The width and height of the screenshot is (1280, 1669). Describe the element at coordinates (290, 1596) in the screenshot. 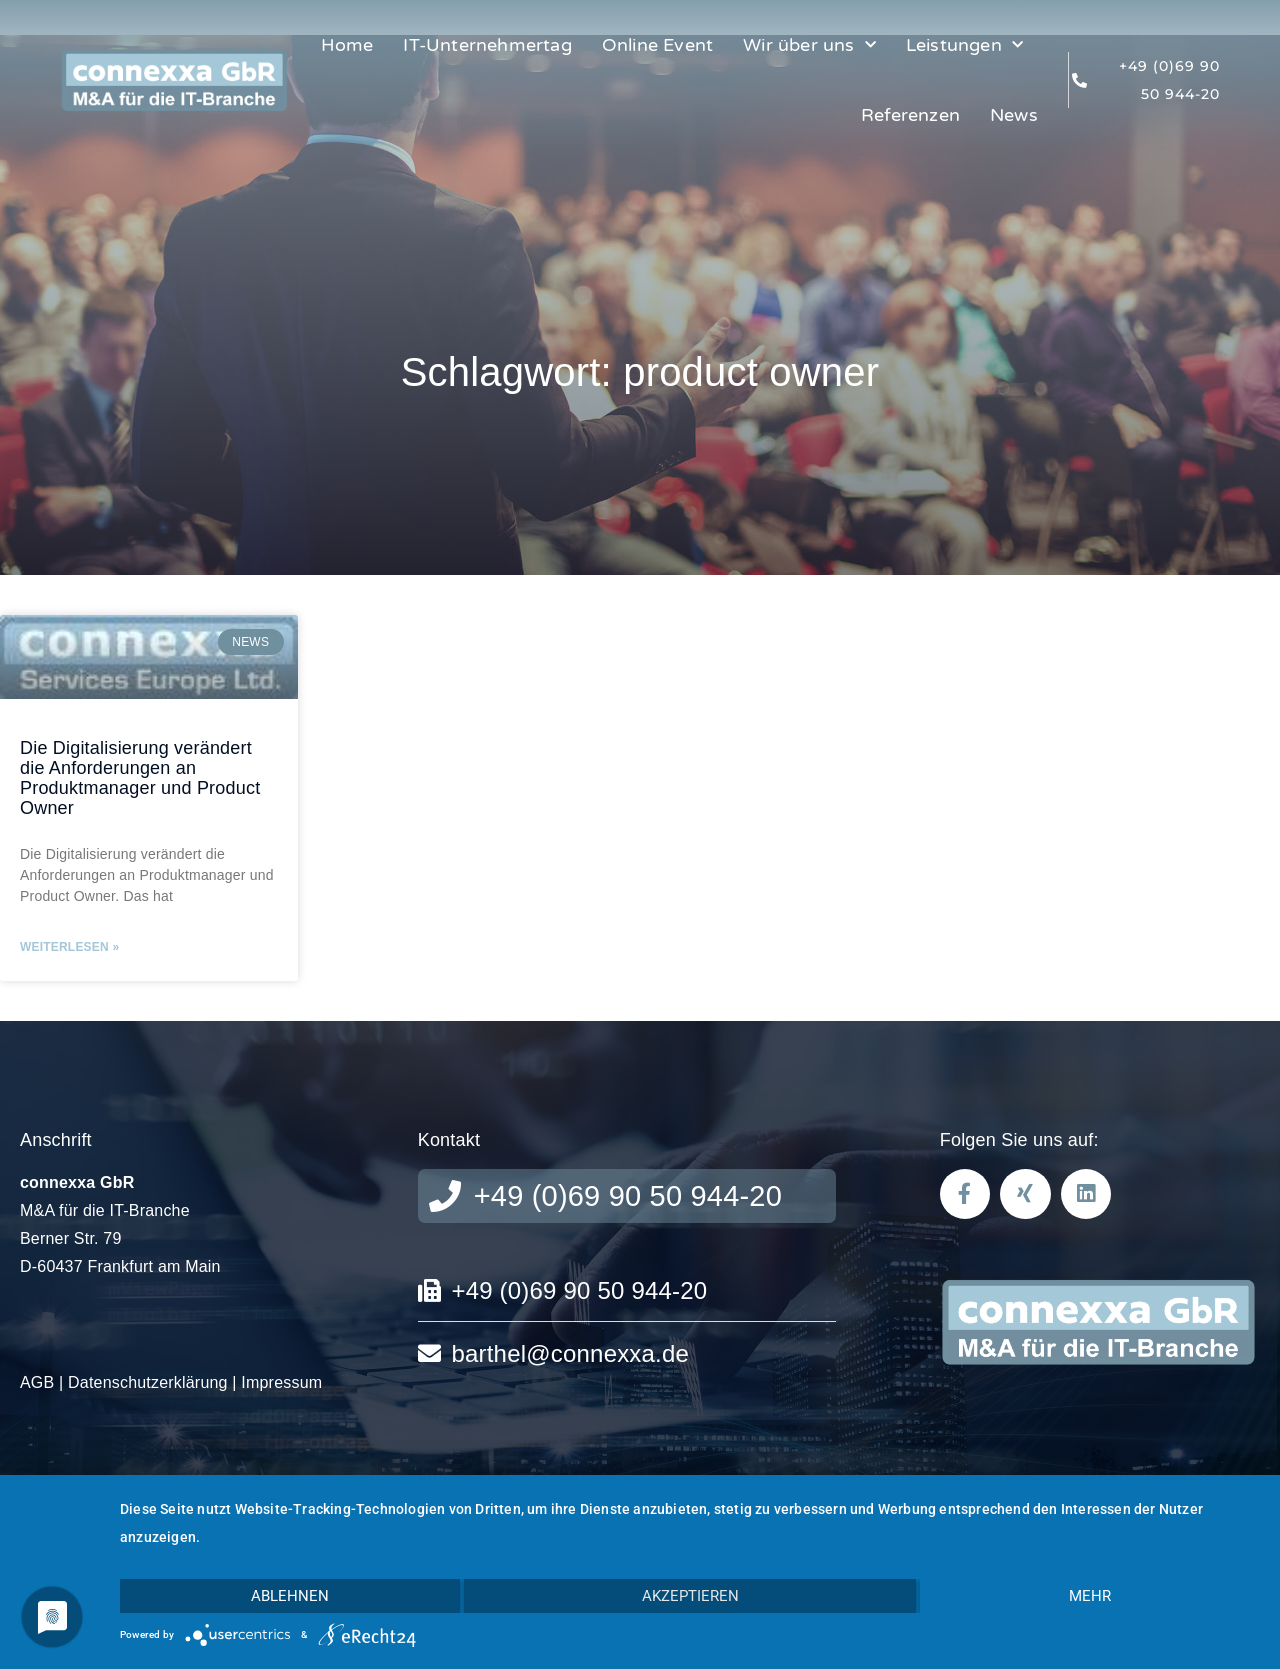

I see `Ablehnen` at that location.